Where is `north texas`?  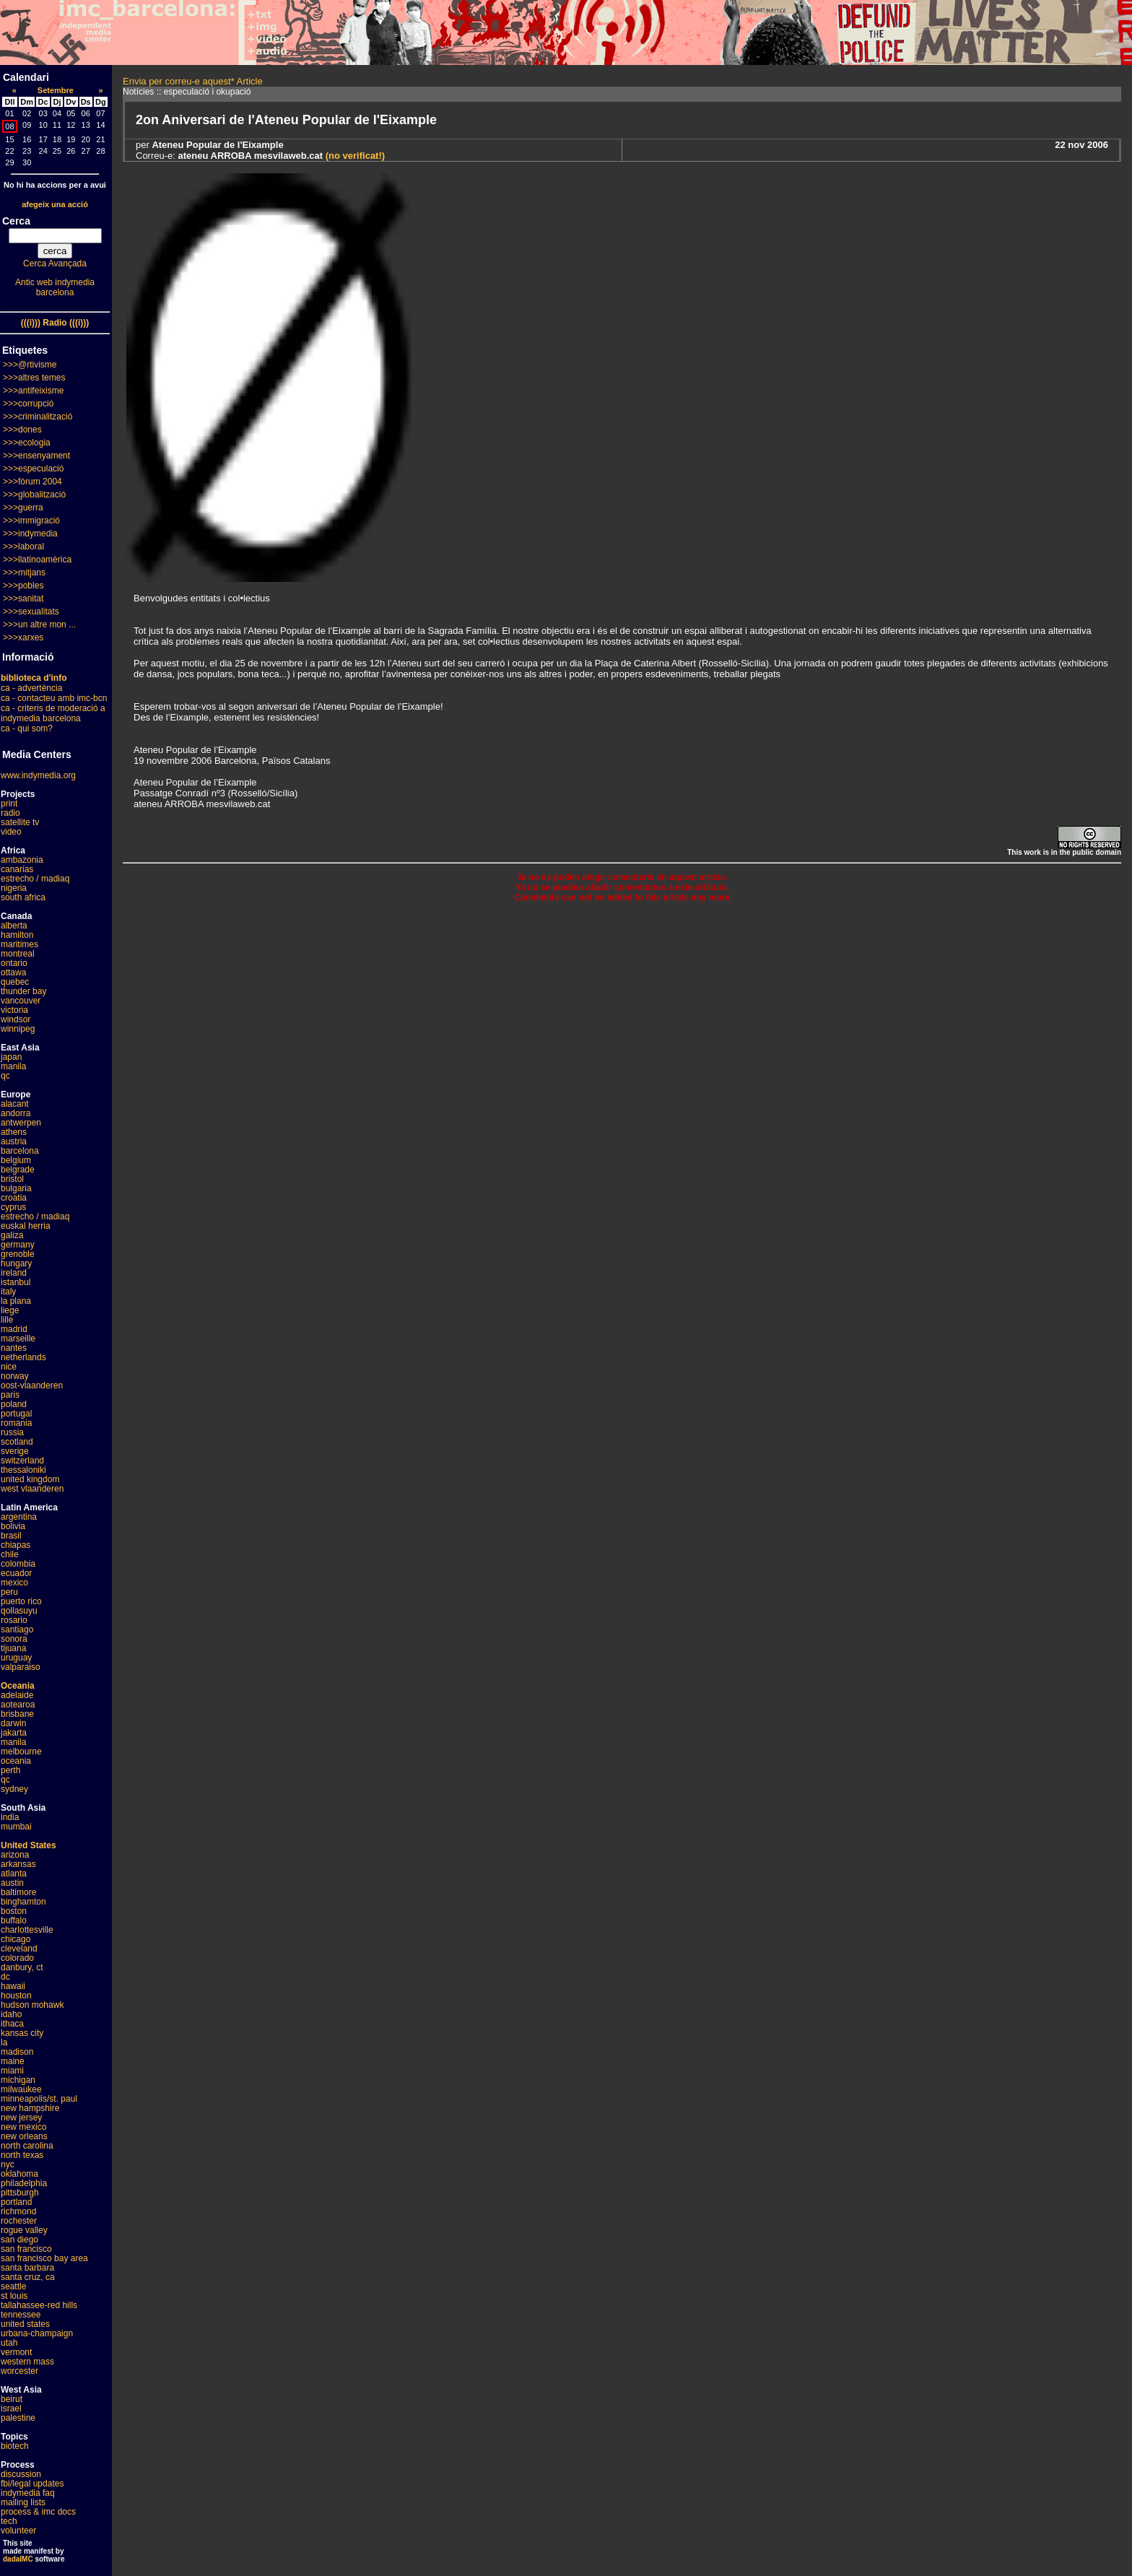
north texas is located at coordinates (22, 2155).